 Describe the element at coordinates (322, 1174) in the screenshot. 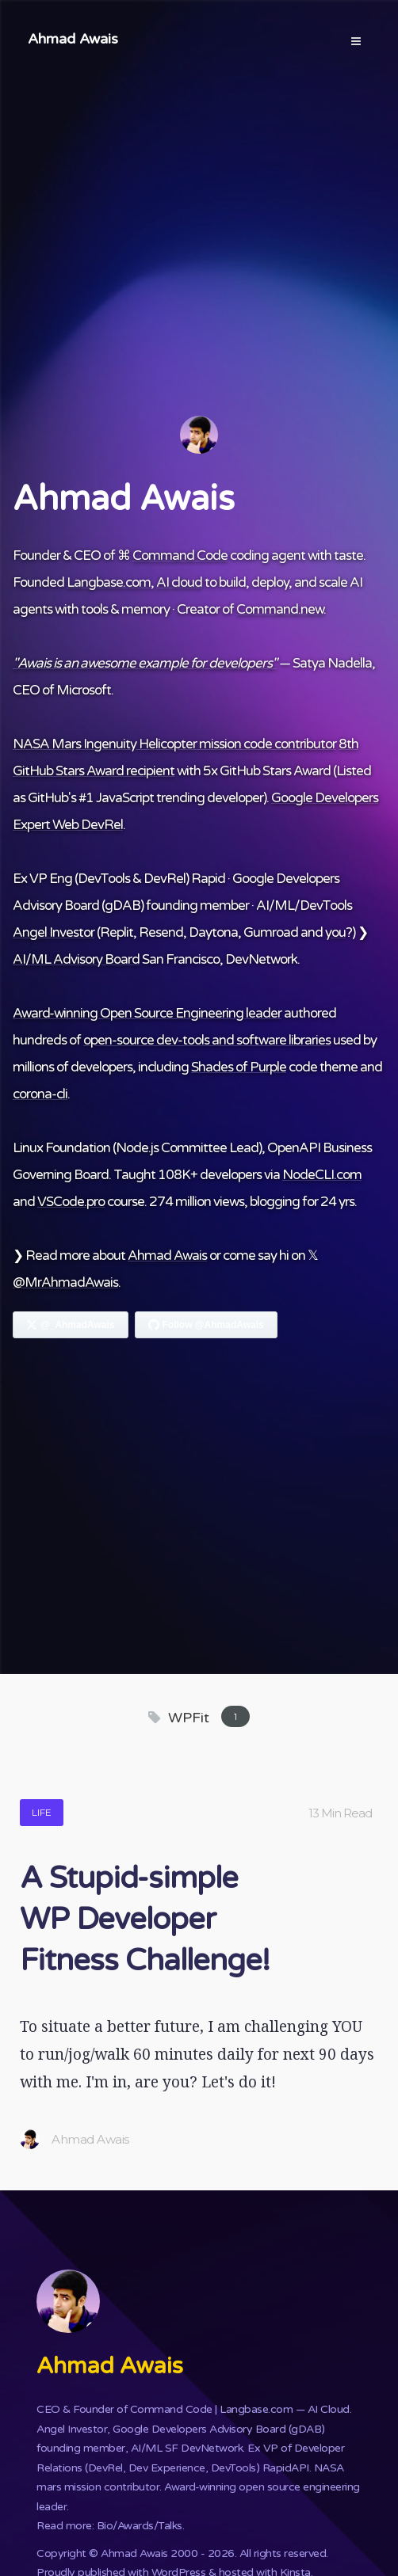

I see `NodeCLI.com` at that location.